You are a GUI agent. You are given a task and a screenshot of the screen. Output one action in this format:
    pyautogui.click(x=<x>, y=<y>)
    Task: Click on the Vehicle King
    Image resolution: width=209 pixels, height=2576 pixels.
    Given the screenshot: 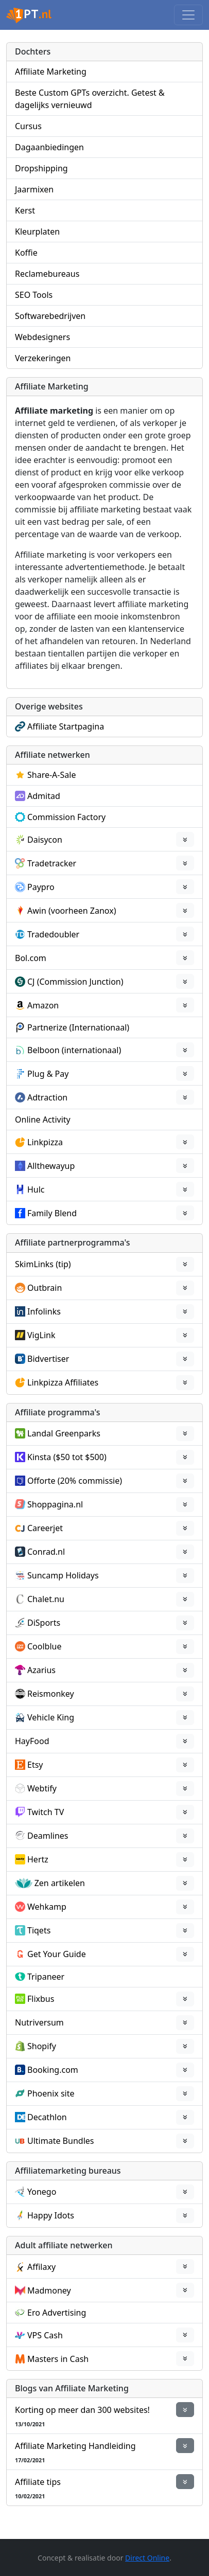 What is the action you would take?
    pyautogui.click(x=50, y=1717)
    